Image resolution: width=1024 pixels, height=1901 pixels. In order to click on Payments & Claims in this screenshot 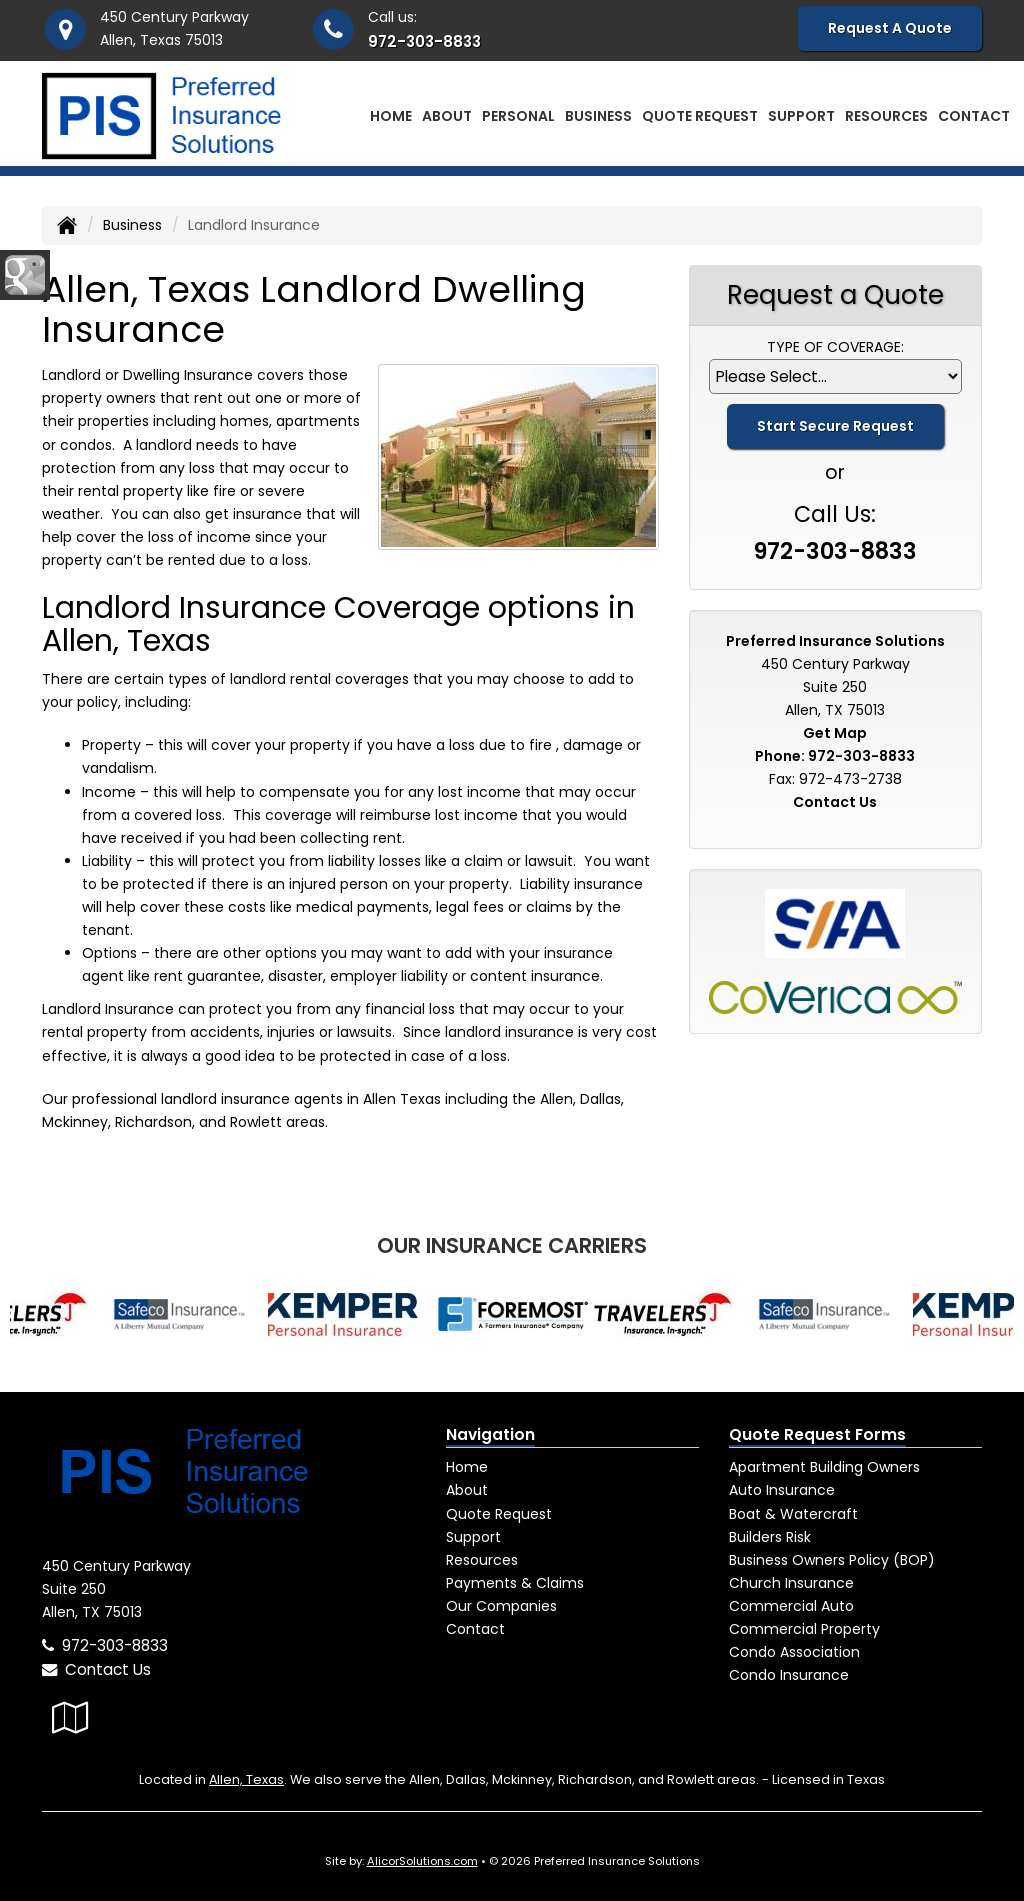, I will do `click(515, 1583)`.